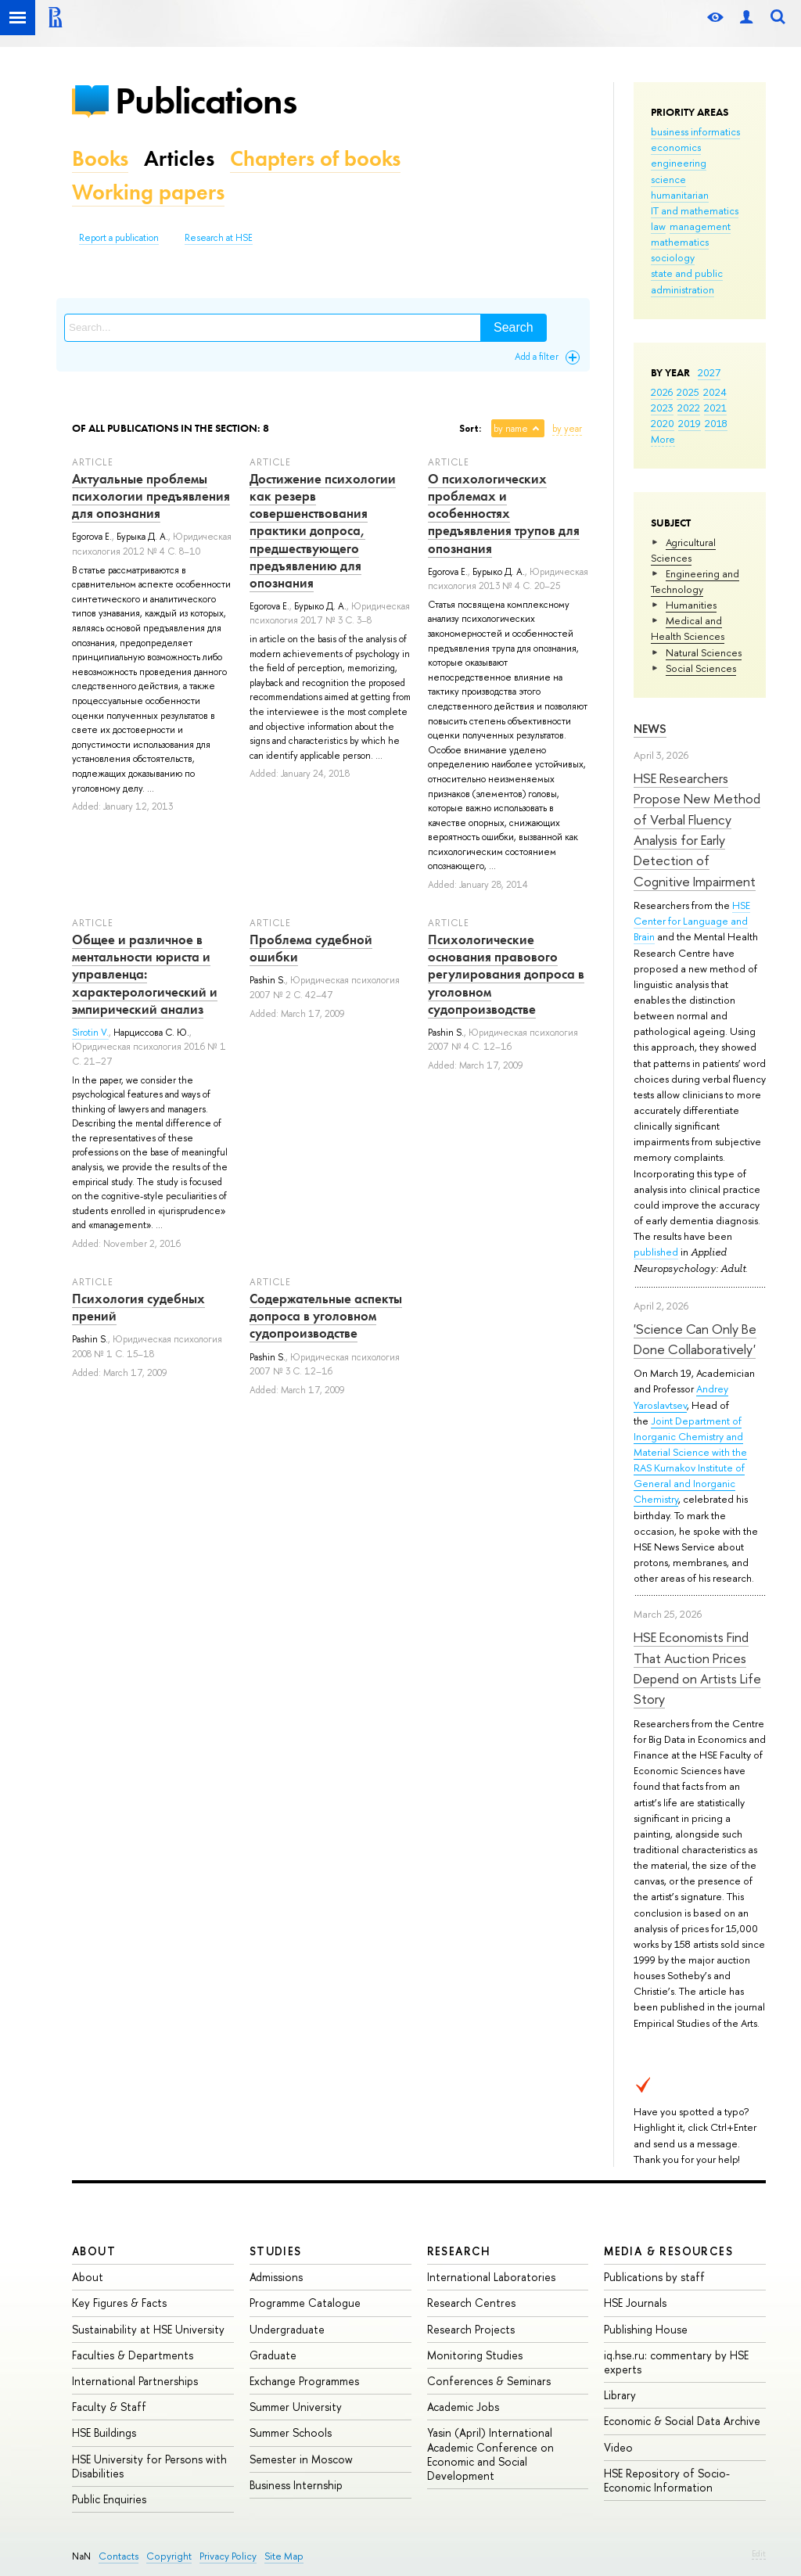  Describe the element at coordinates (104, 2432) in the screenshot. I see `HSE Buildings` at that location.